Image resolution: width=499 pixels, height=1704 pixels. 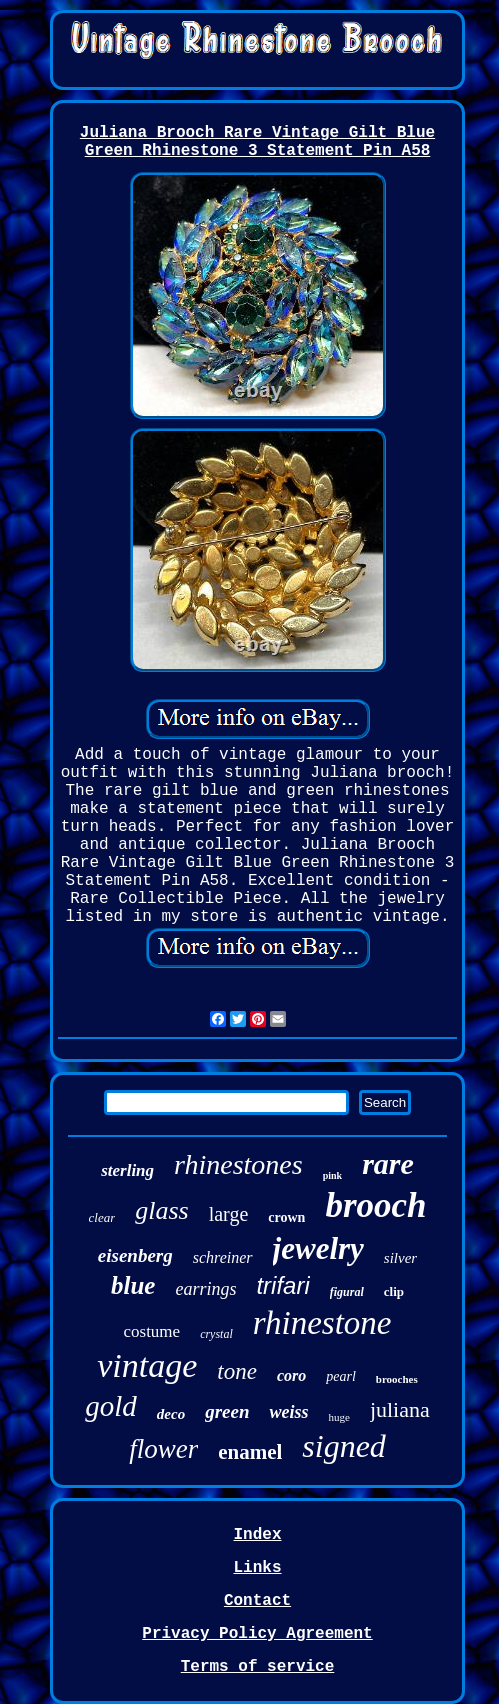 I want to click on figural, so click(x=347, y=1292).